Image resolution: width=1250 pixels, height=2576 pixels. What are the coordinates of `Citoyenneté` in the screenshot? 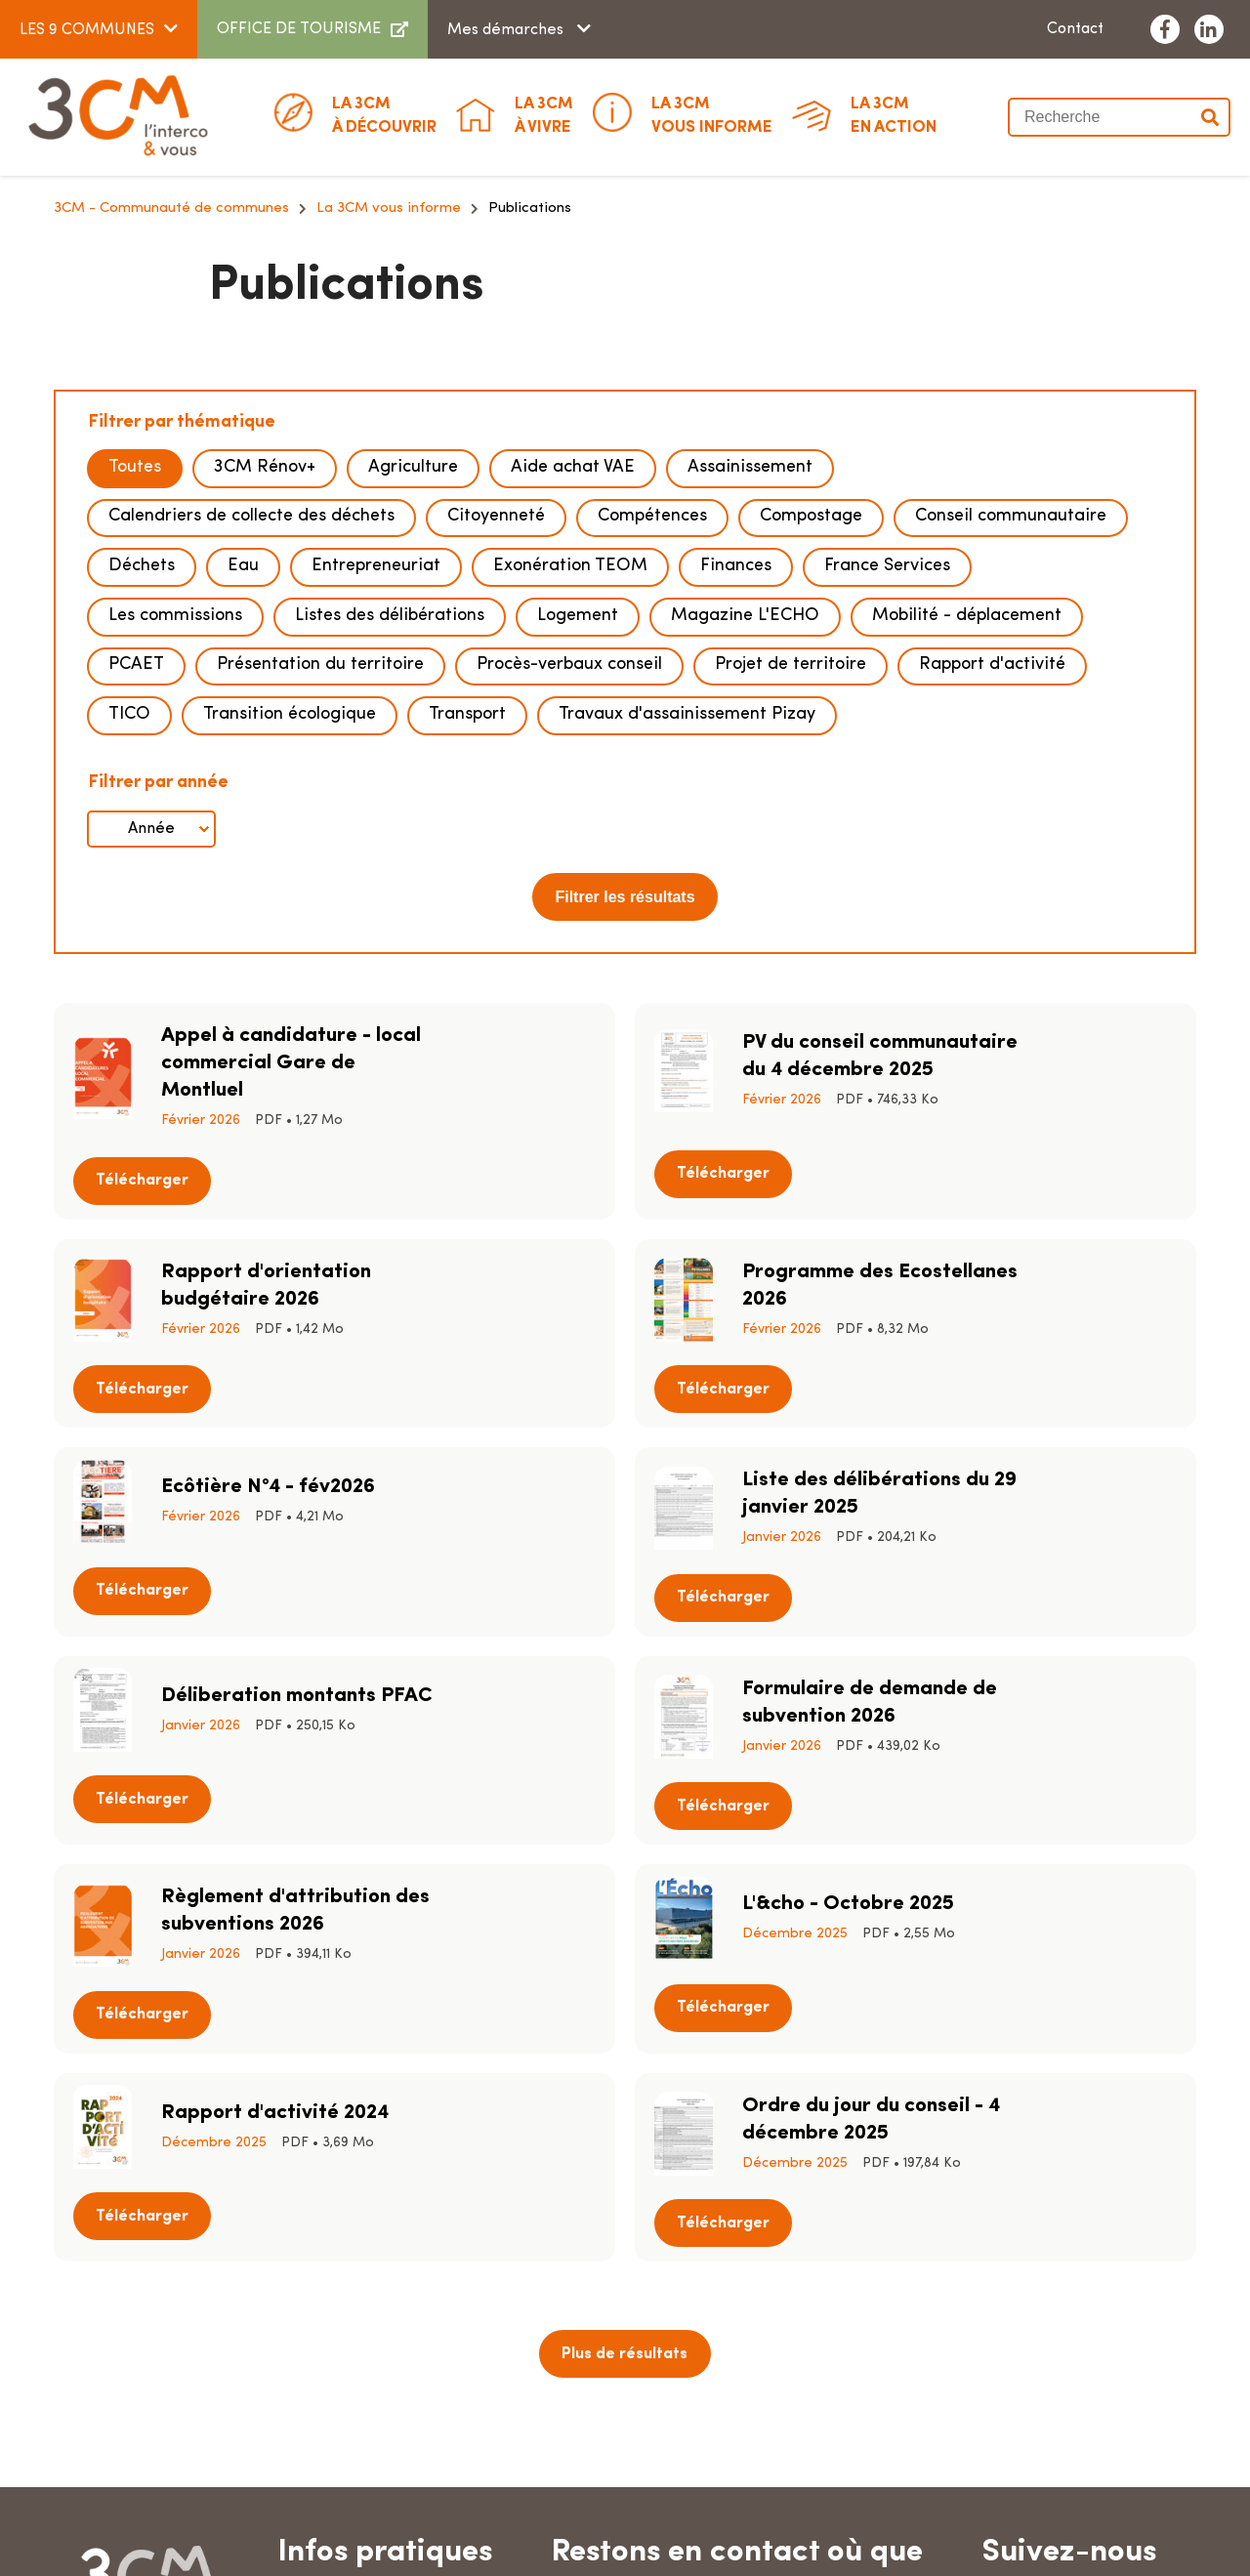 It's located at (496, 515).